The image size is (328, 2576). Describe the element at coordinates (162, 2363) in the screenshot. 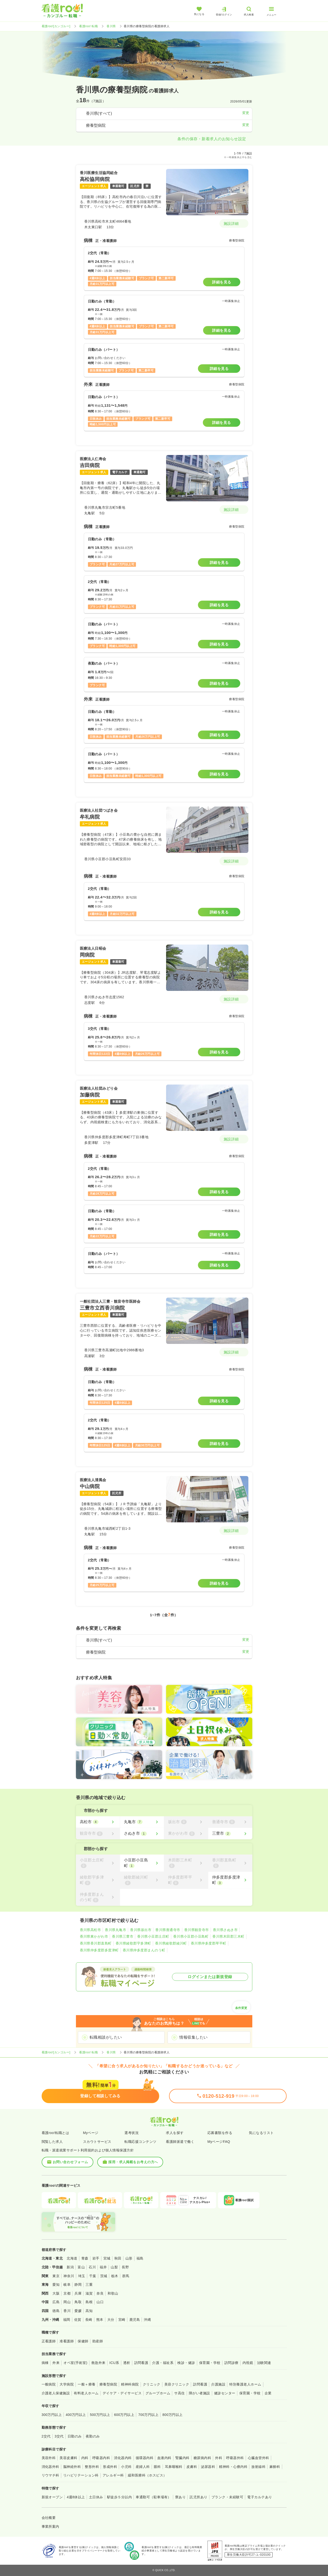

I see `介護・福祉系` at that location.